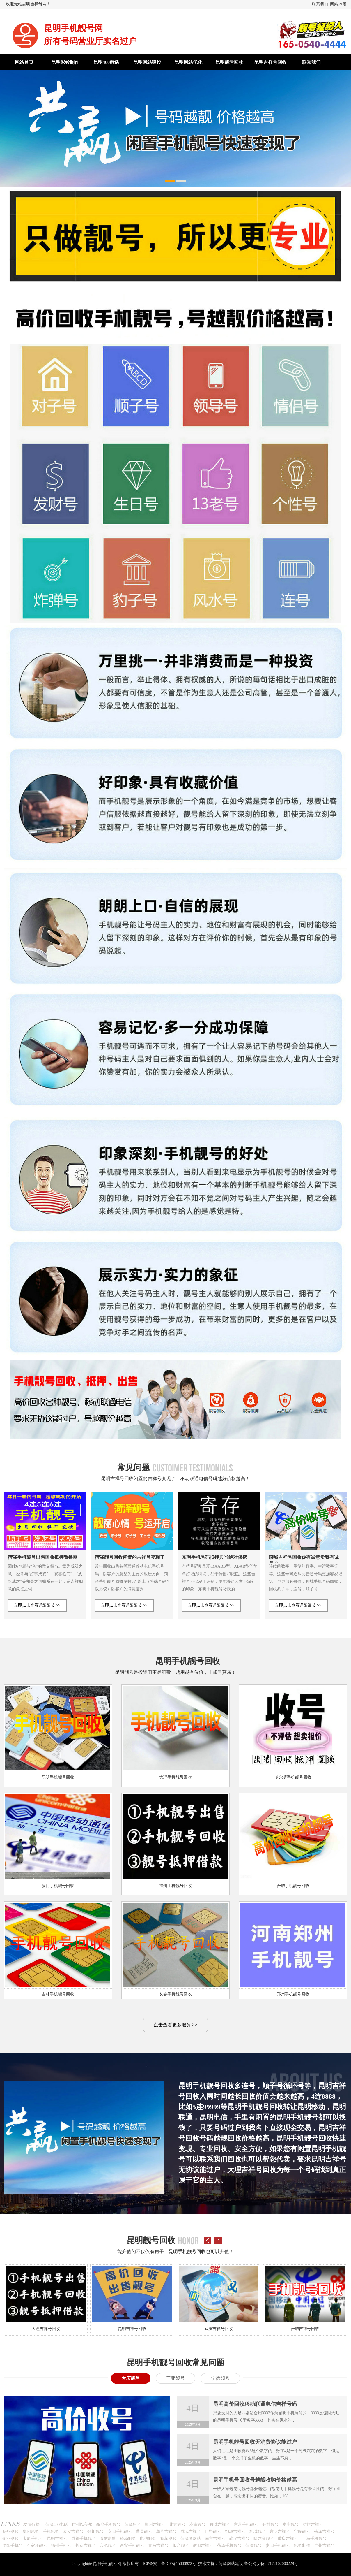  What do you see at coordinates (271, 2563) in the screenshot?
I see `鲁公网安备 37172102000229号` at bounding box center [271, 2563].